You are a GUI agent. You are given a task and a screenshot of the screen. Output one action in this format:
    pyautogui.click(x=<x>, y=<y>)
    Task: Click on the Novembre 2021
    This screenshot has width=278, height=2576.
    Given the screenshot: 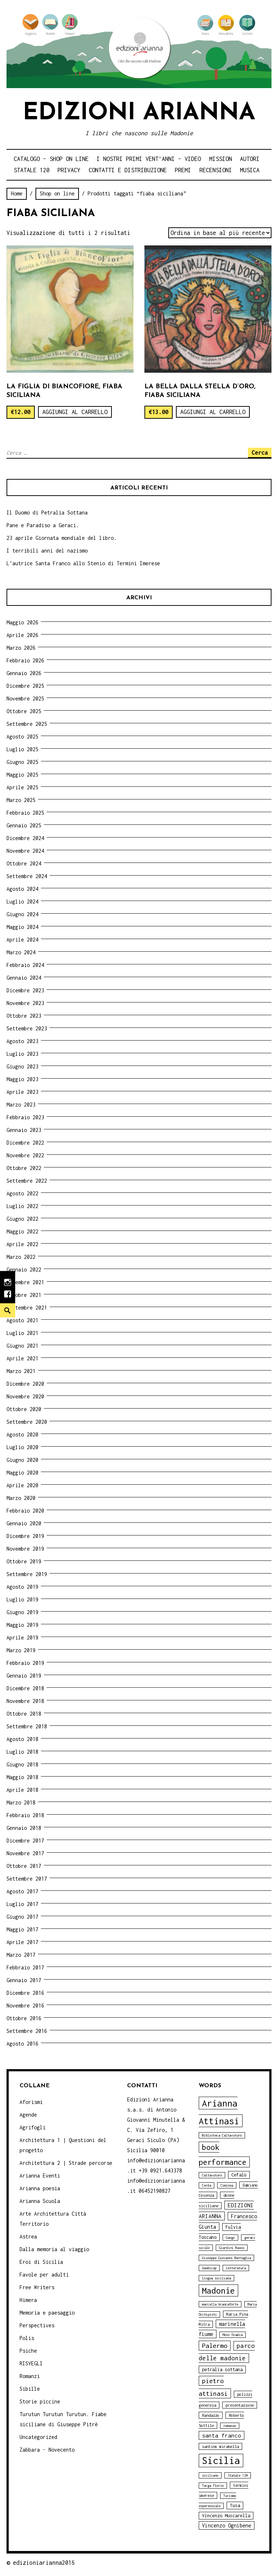 What is the action you would take?
    pyautogui.click(x=25, y=1282)
    